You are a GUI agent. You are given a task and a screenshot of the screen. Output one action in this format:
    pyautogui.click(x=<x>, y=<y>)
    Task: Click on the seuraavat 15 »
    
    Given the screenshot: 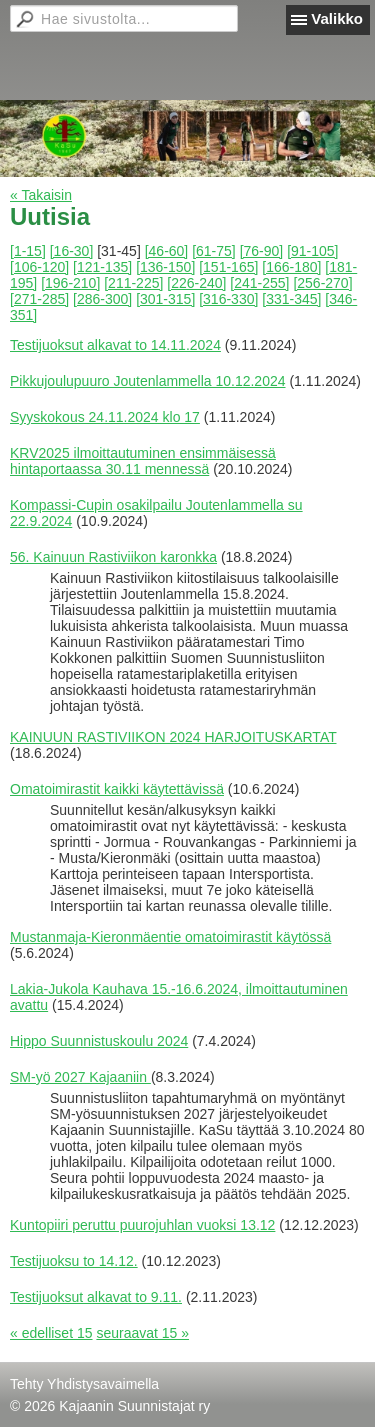 What is the action you would take?
    pyautogui.click(x=142, y=1333)
    